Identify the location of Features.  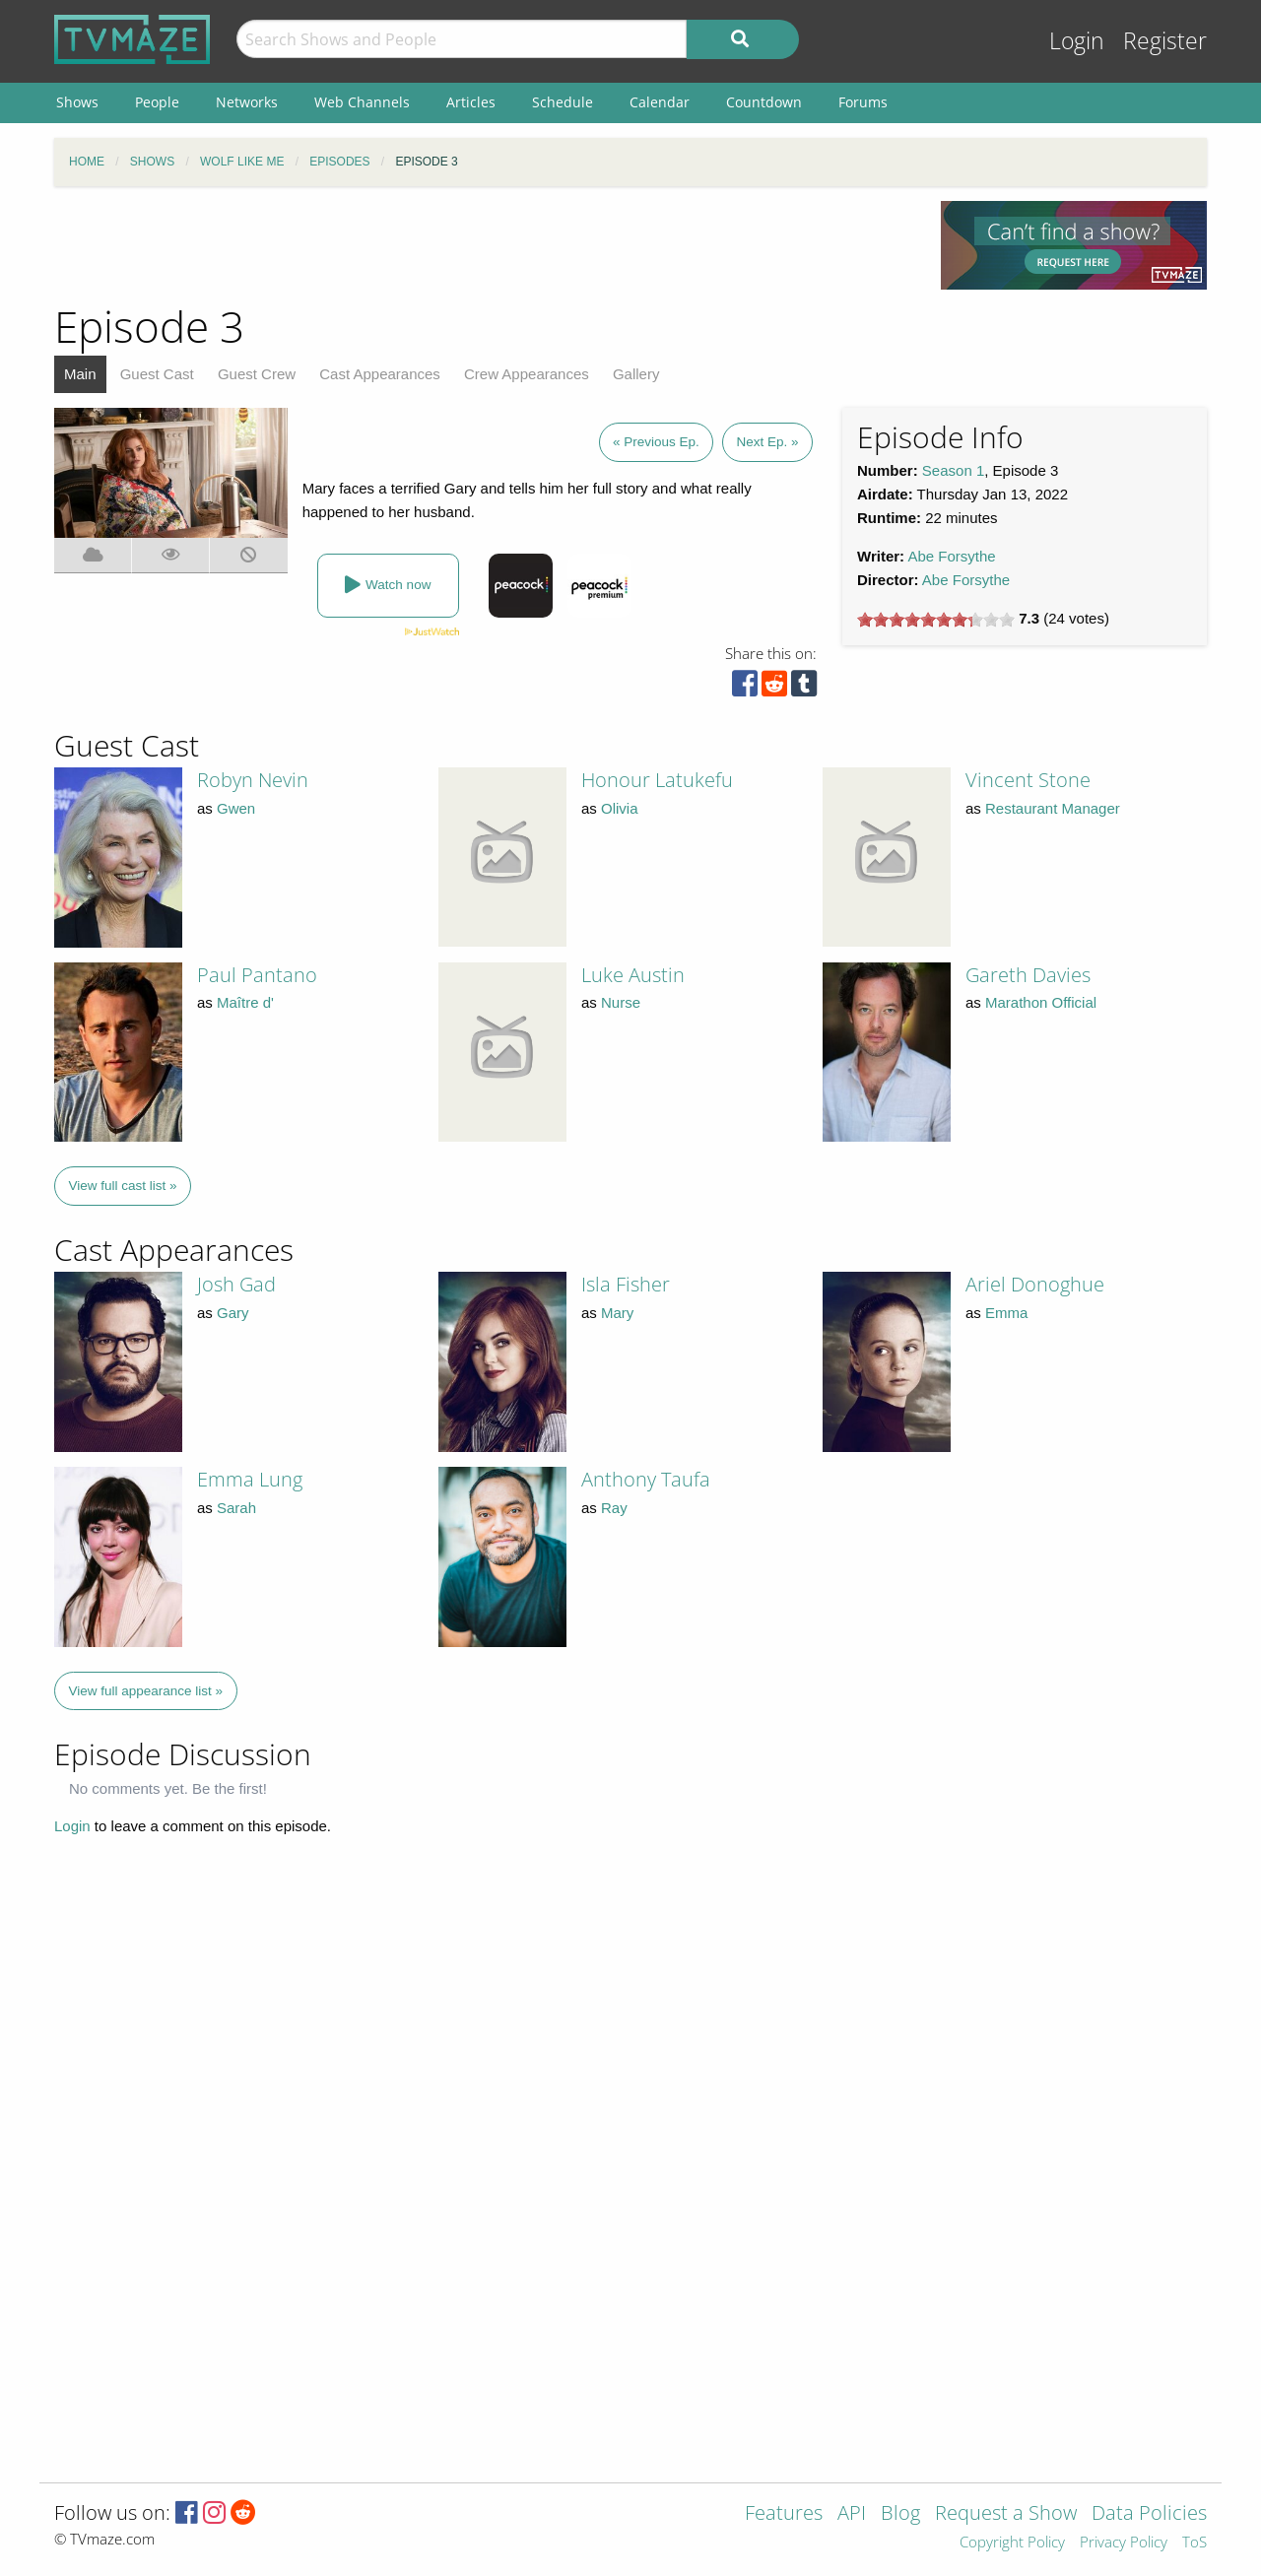
(784, 2514).